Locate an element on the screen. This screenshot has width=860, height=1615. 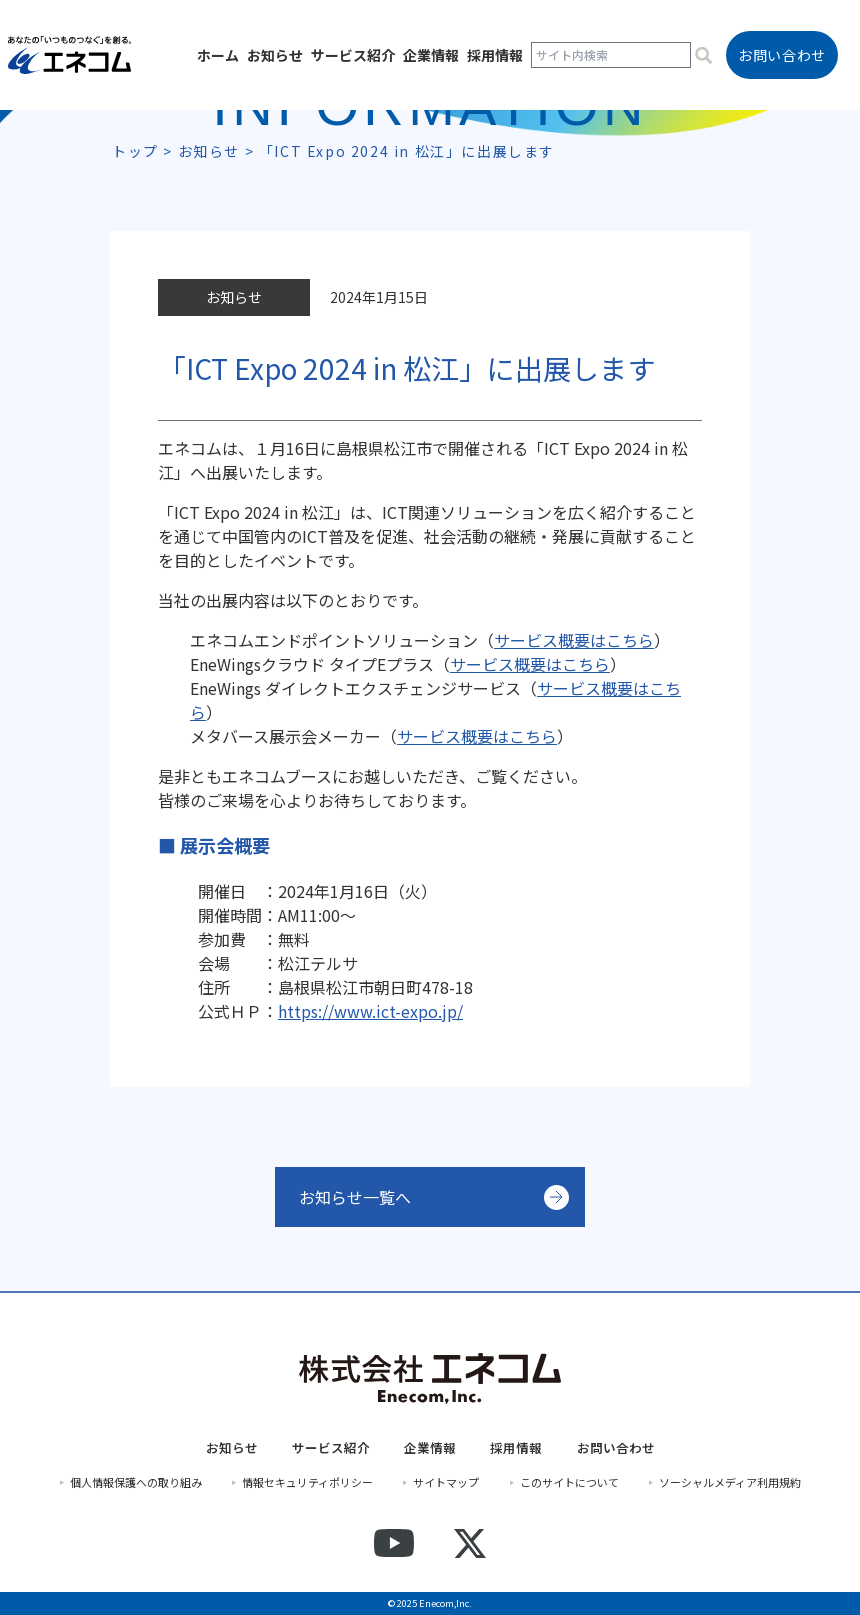
お知らせ is located at coordinates (275, 55).